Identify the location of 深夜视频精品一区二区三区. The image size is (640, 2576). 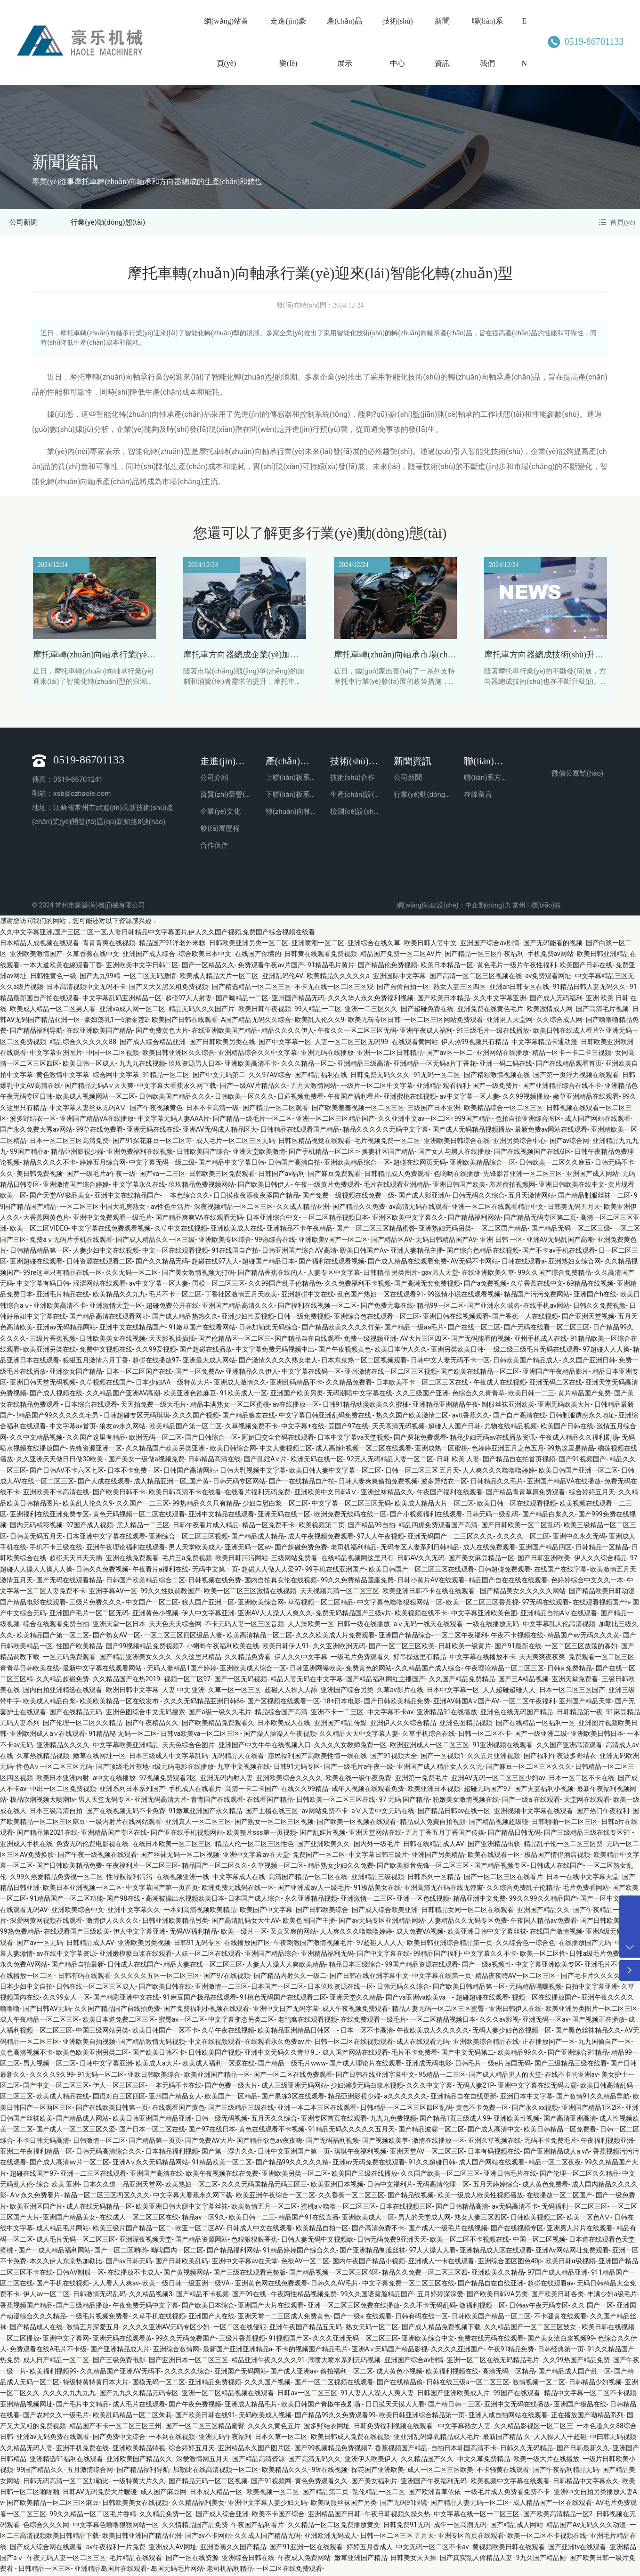
(233, 1208).